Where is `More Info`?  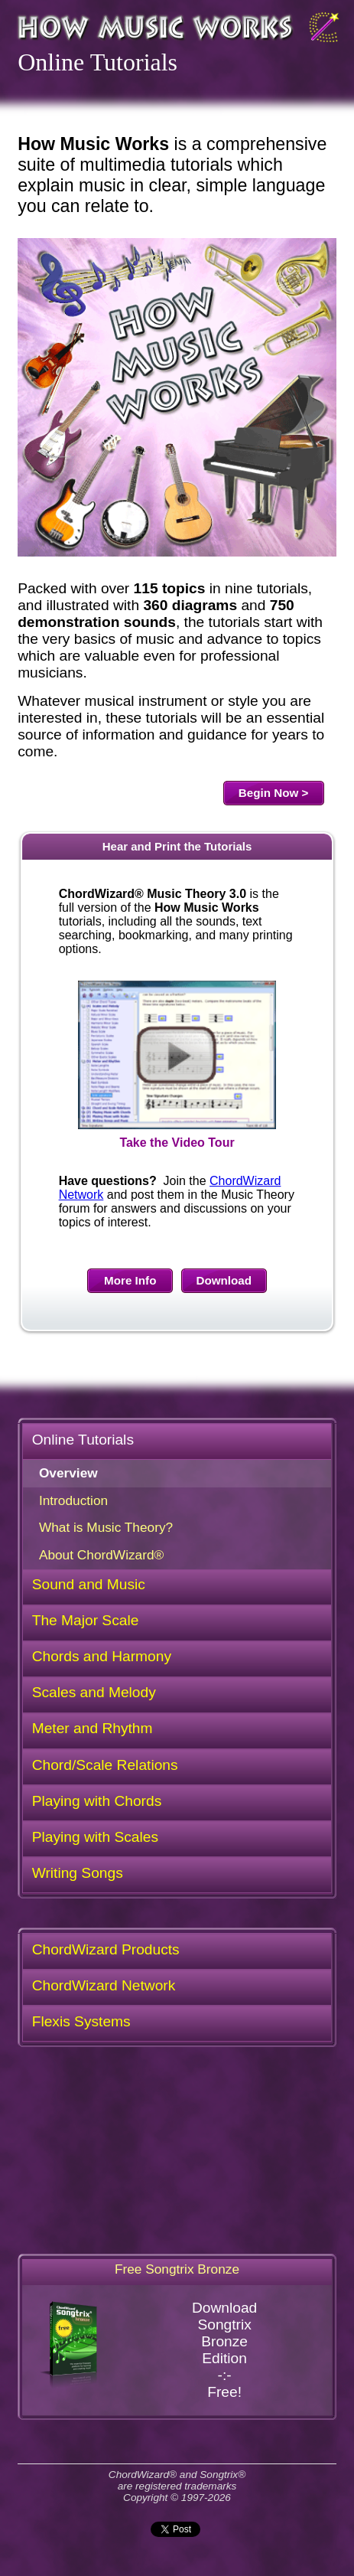
More Info is located at coordinates (130, 1280).